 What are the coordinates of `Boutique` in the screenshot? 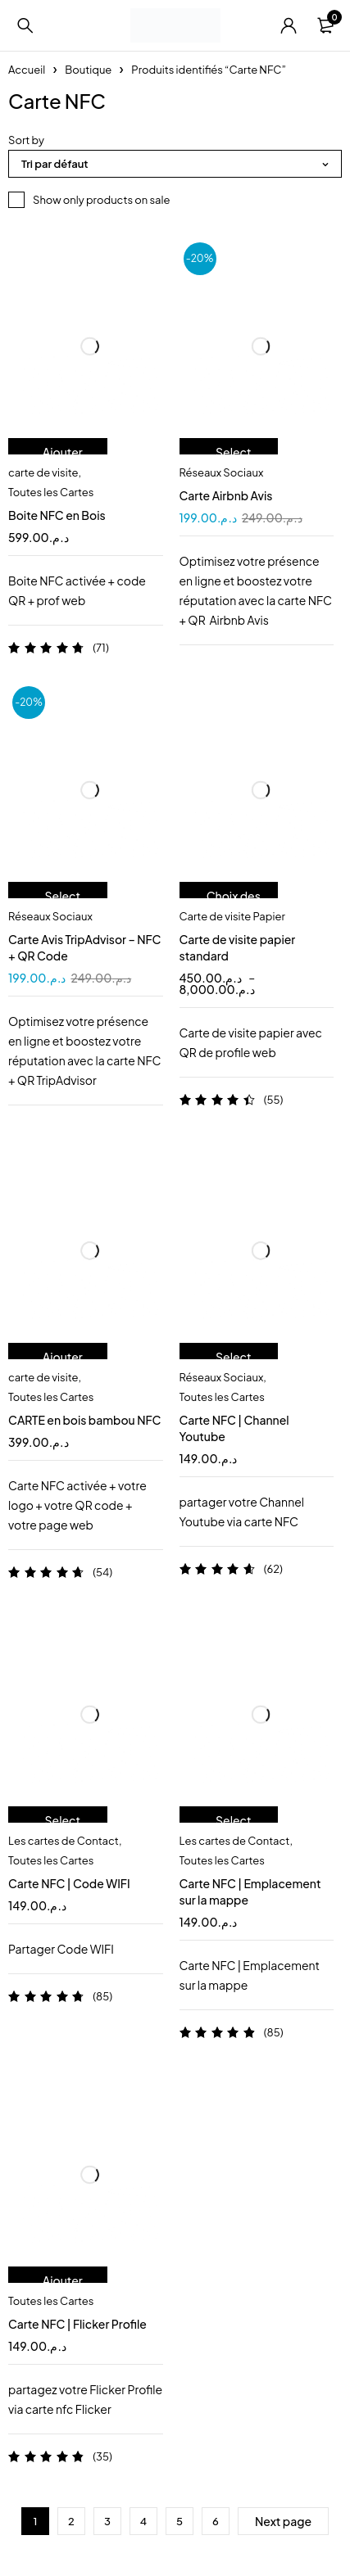 It's located at (88, 69).